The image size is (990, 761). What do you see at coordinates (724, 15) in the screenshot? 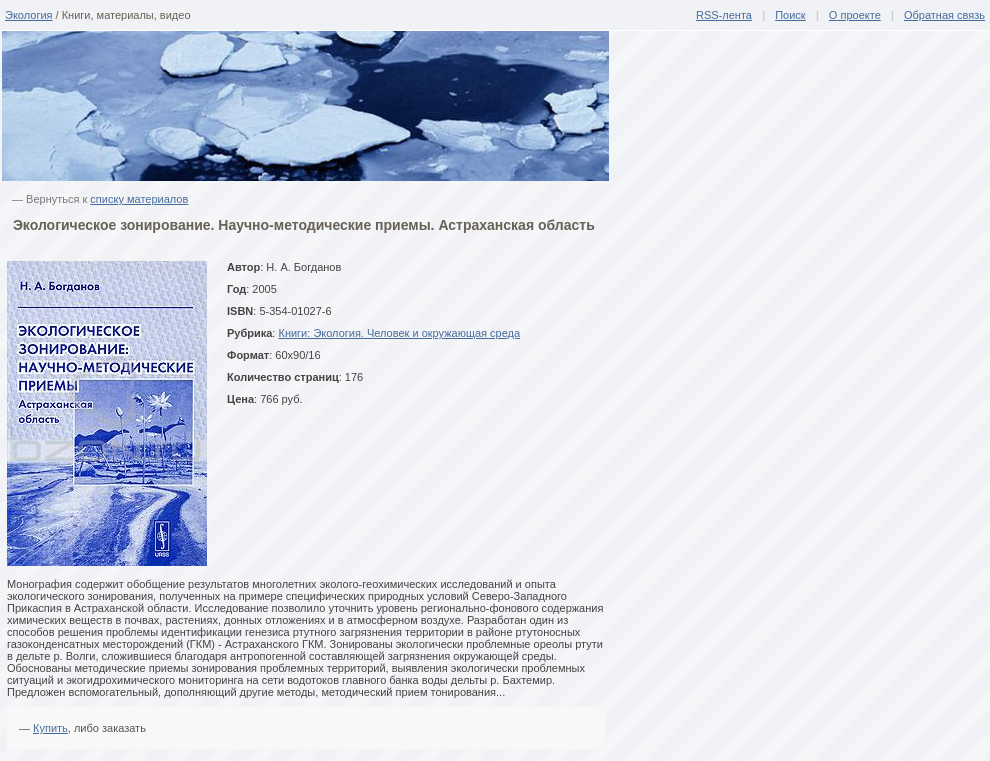
I see `RSS-лента` at bounding box center [724, 15].